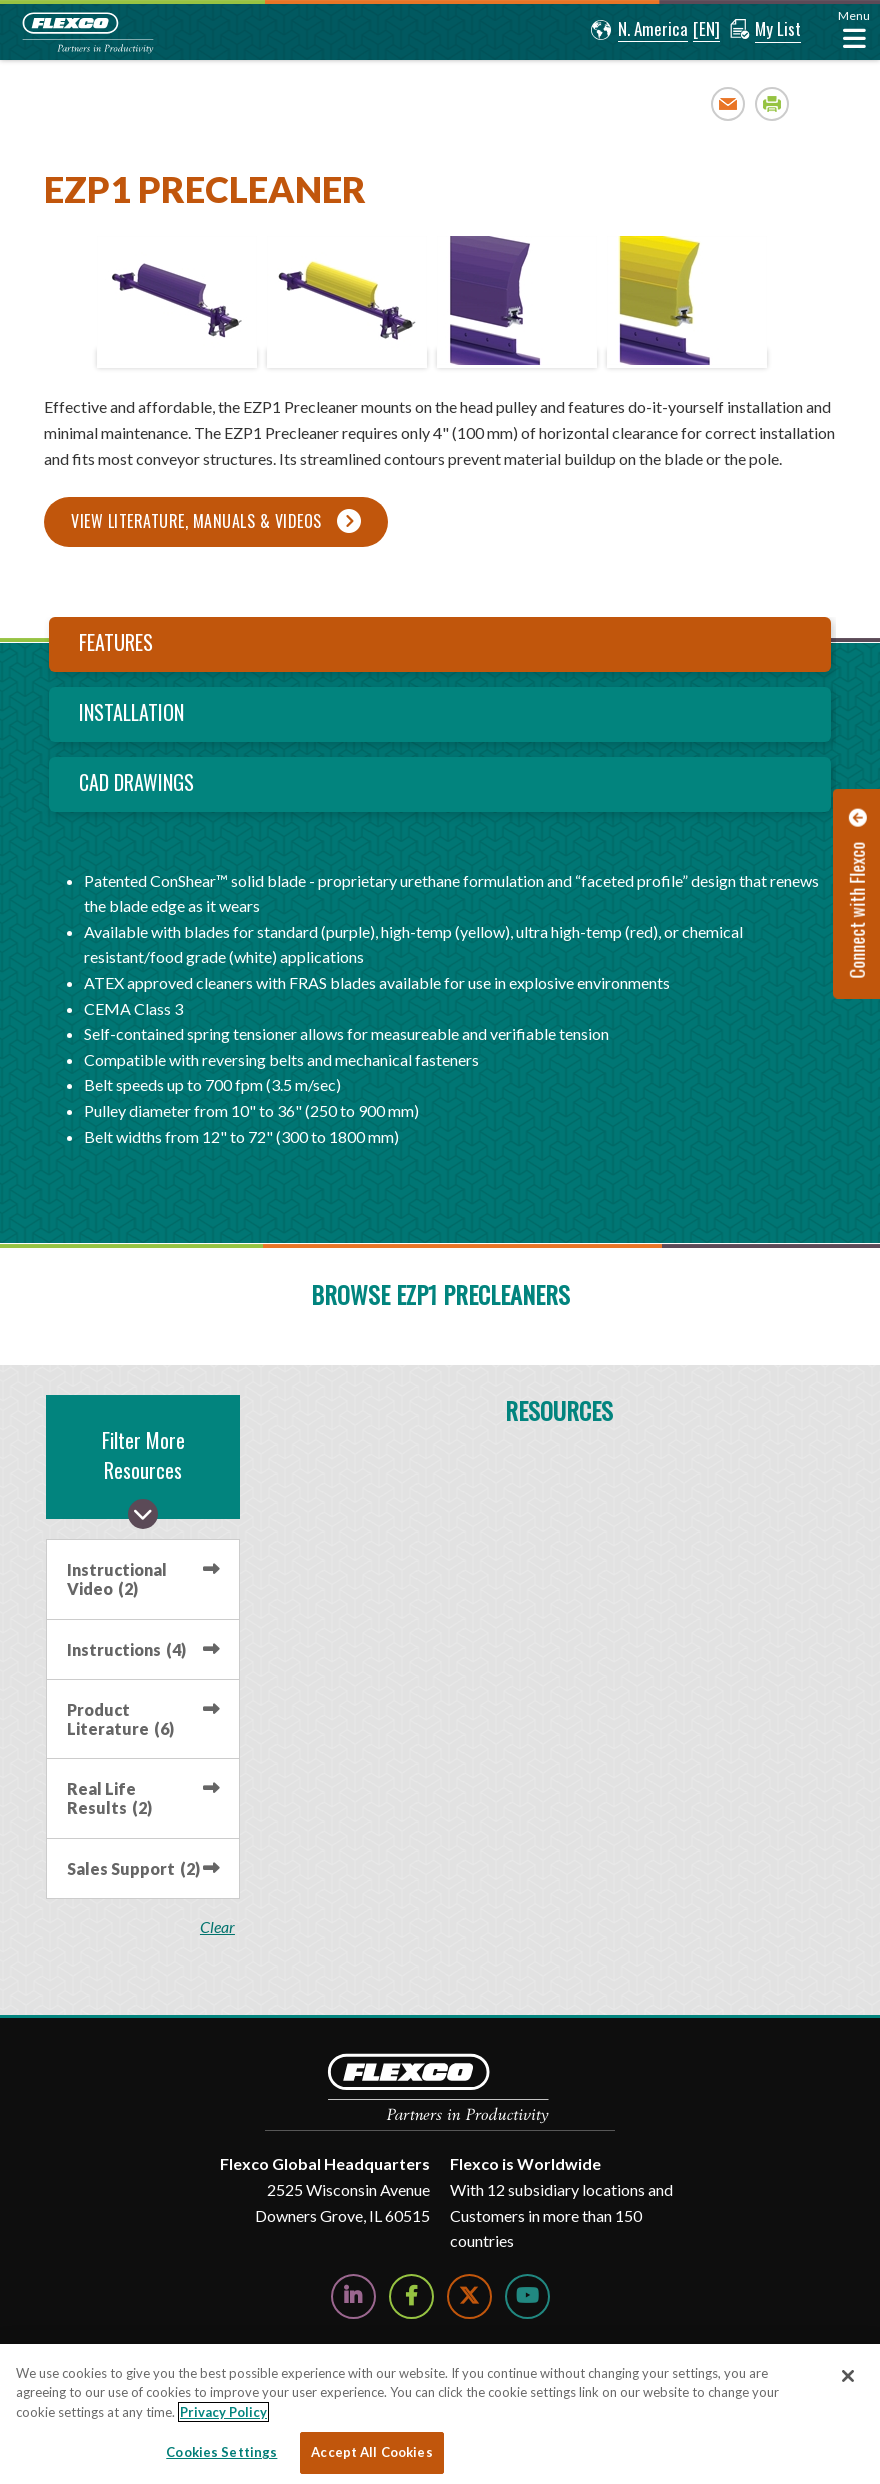  What do you see at coordinates (136, 782) in the screenshot?
I see `CAD Drawings [tab]` at bounding box center [136, 782].